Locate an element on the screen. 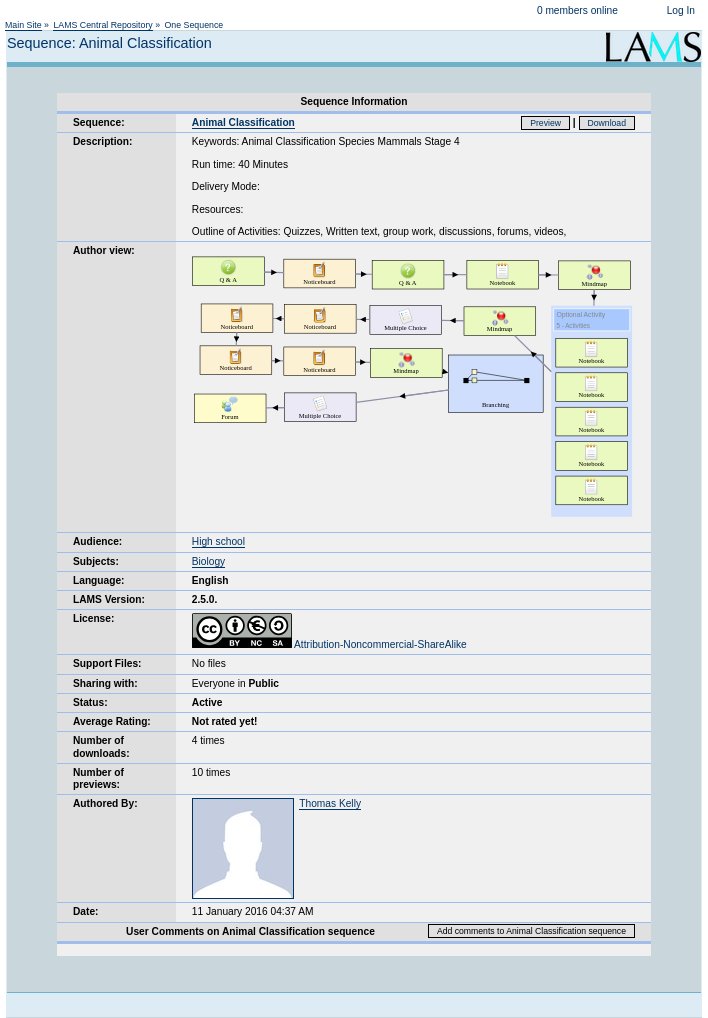 This screenshot has width=708, height=1018. LAMS Central Repository is located at coordinates (102, 25).